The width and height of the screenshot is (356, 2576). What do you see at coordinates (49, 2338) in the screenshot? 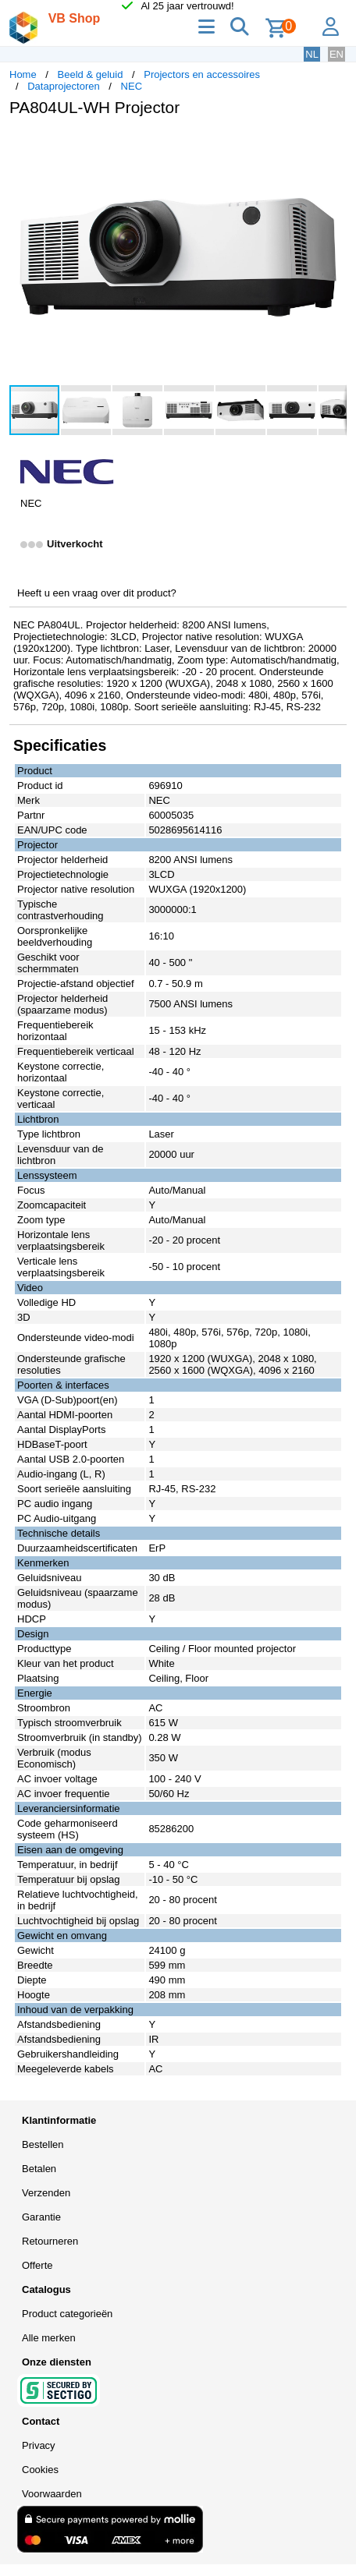
I see `Alle merken` at bounding box center [49, 2338].